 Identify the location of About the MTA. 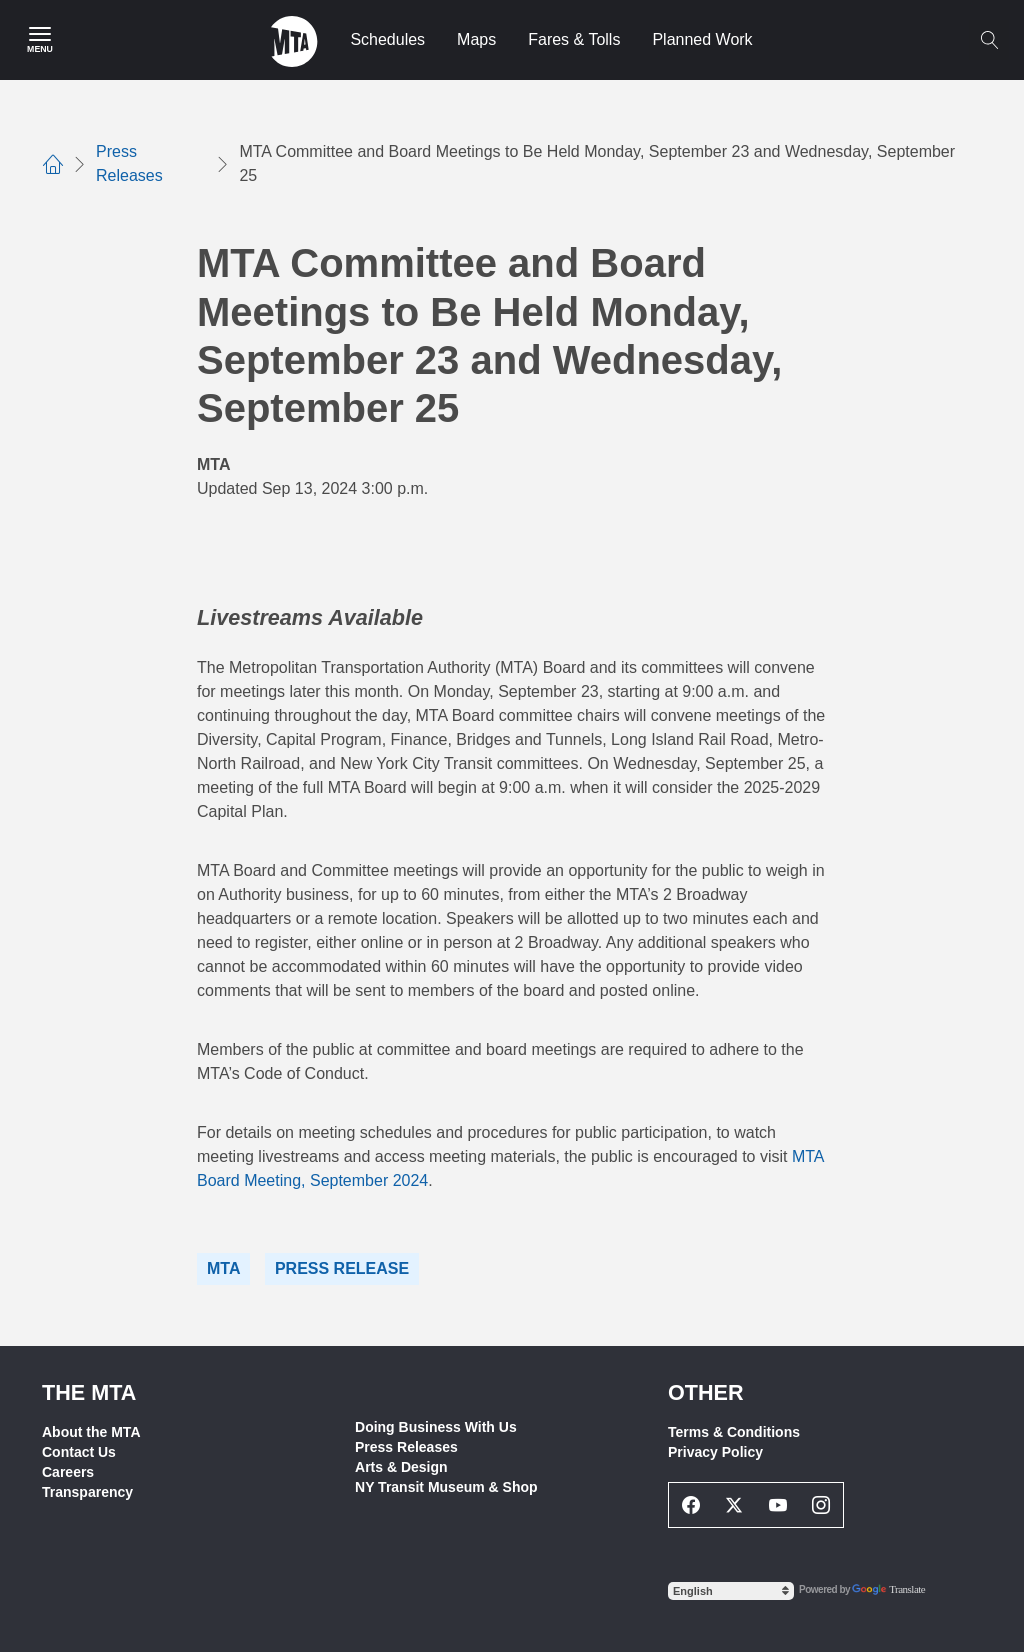
(91, 1432).